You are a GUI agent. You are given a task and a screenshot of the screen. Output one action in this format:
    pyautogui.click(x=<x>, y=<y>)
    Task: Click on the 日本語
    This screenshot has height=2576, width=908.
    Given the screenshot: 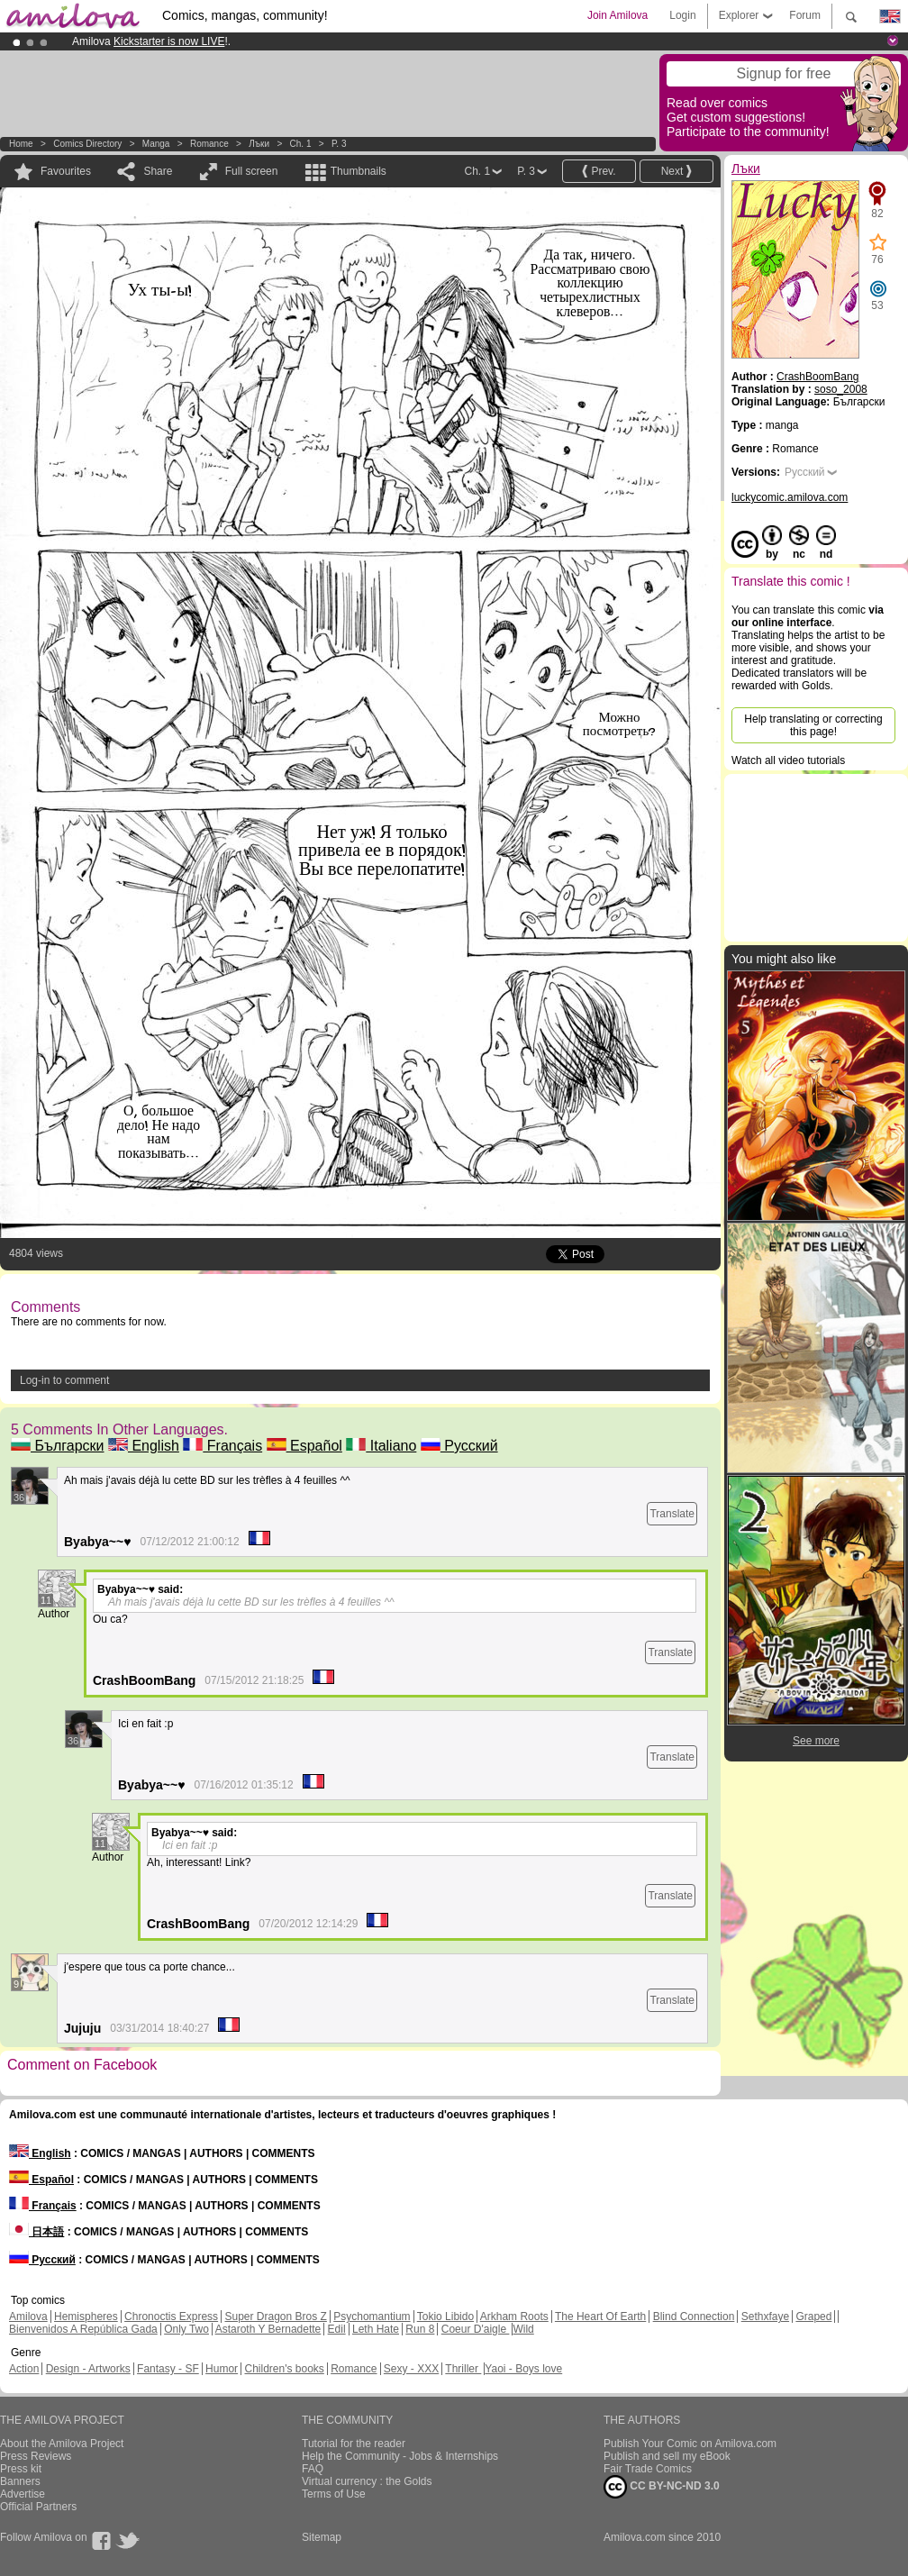 What is the action you would take?
    pyautogui.click(x=36, y=2232)
    